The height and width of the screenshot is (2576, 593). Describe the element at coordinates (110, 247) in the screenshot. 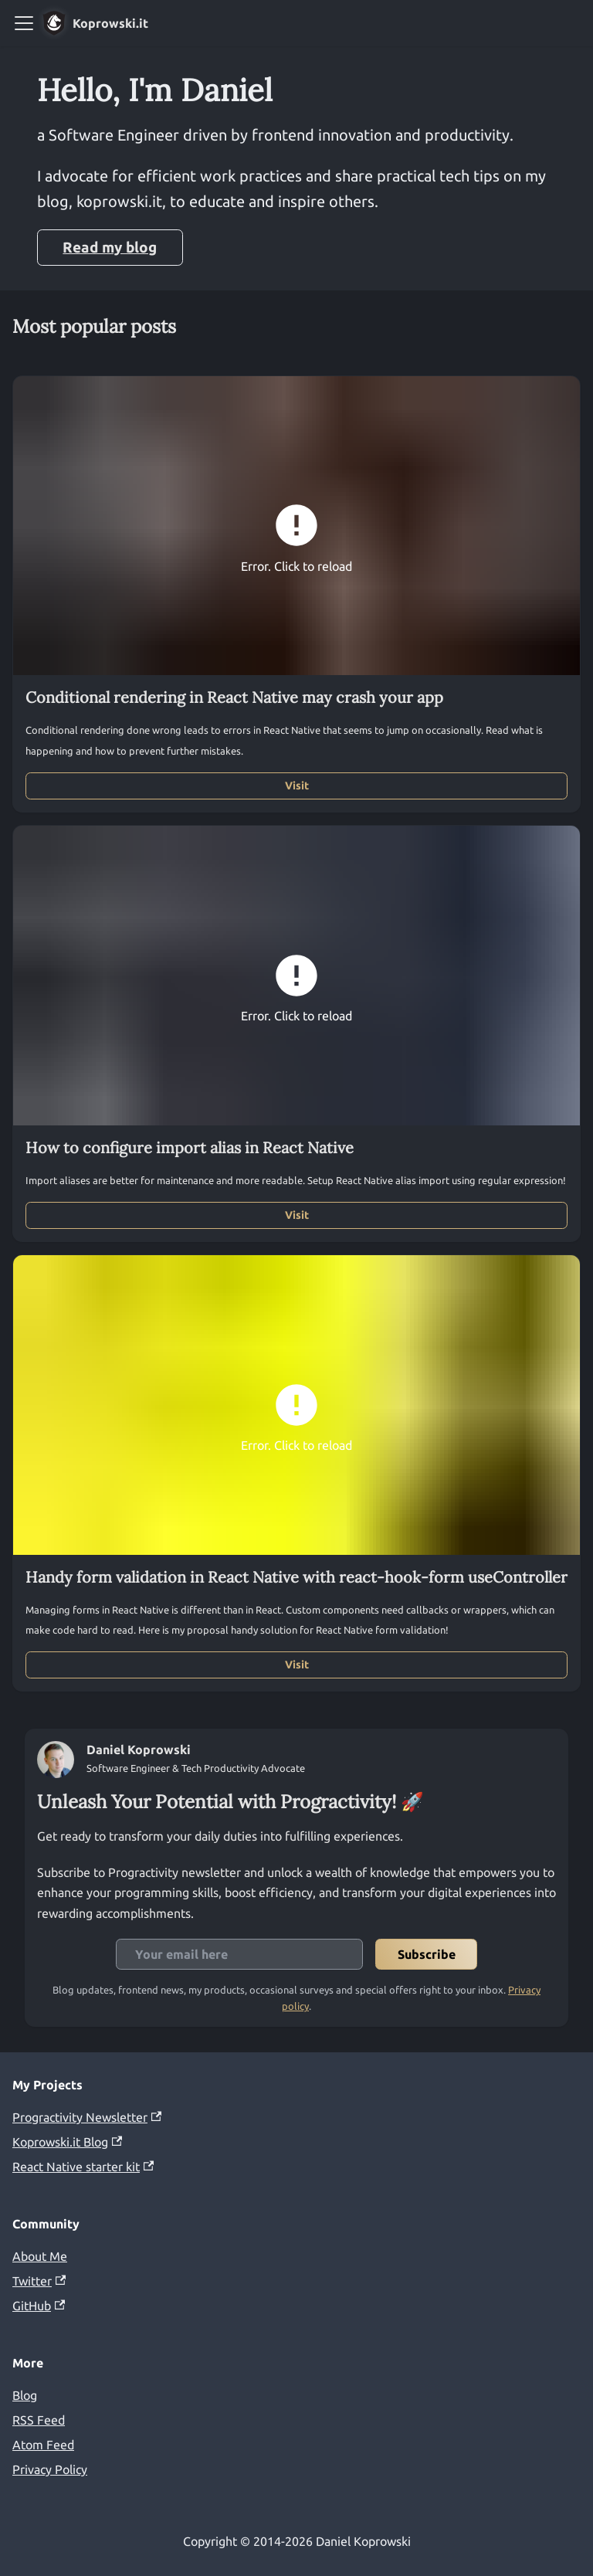

I see `Read my blog` at that location.